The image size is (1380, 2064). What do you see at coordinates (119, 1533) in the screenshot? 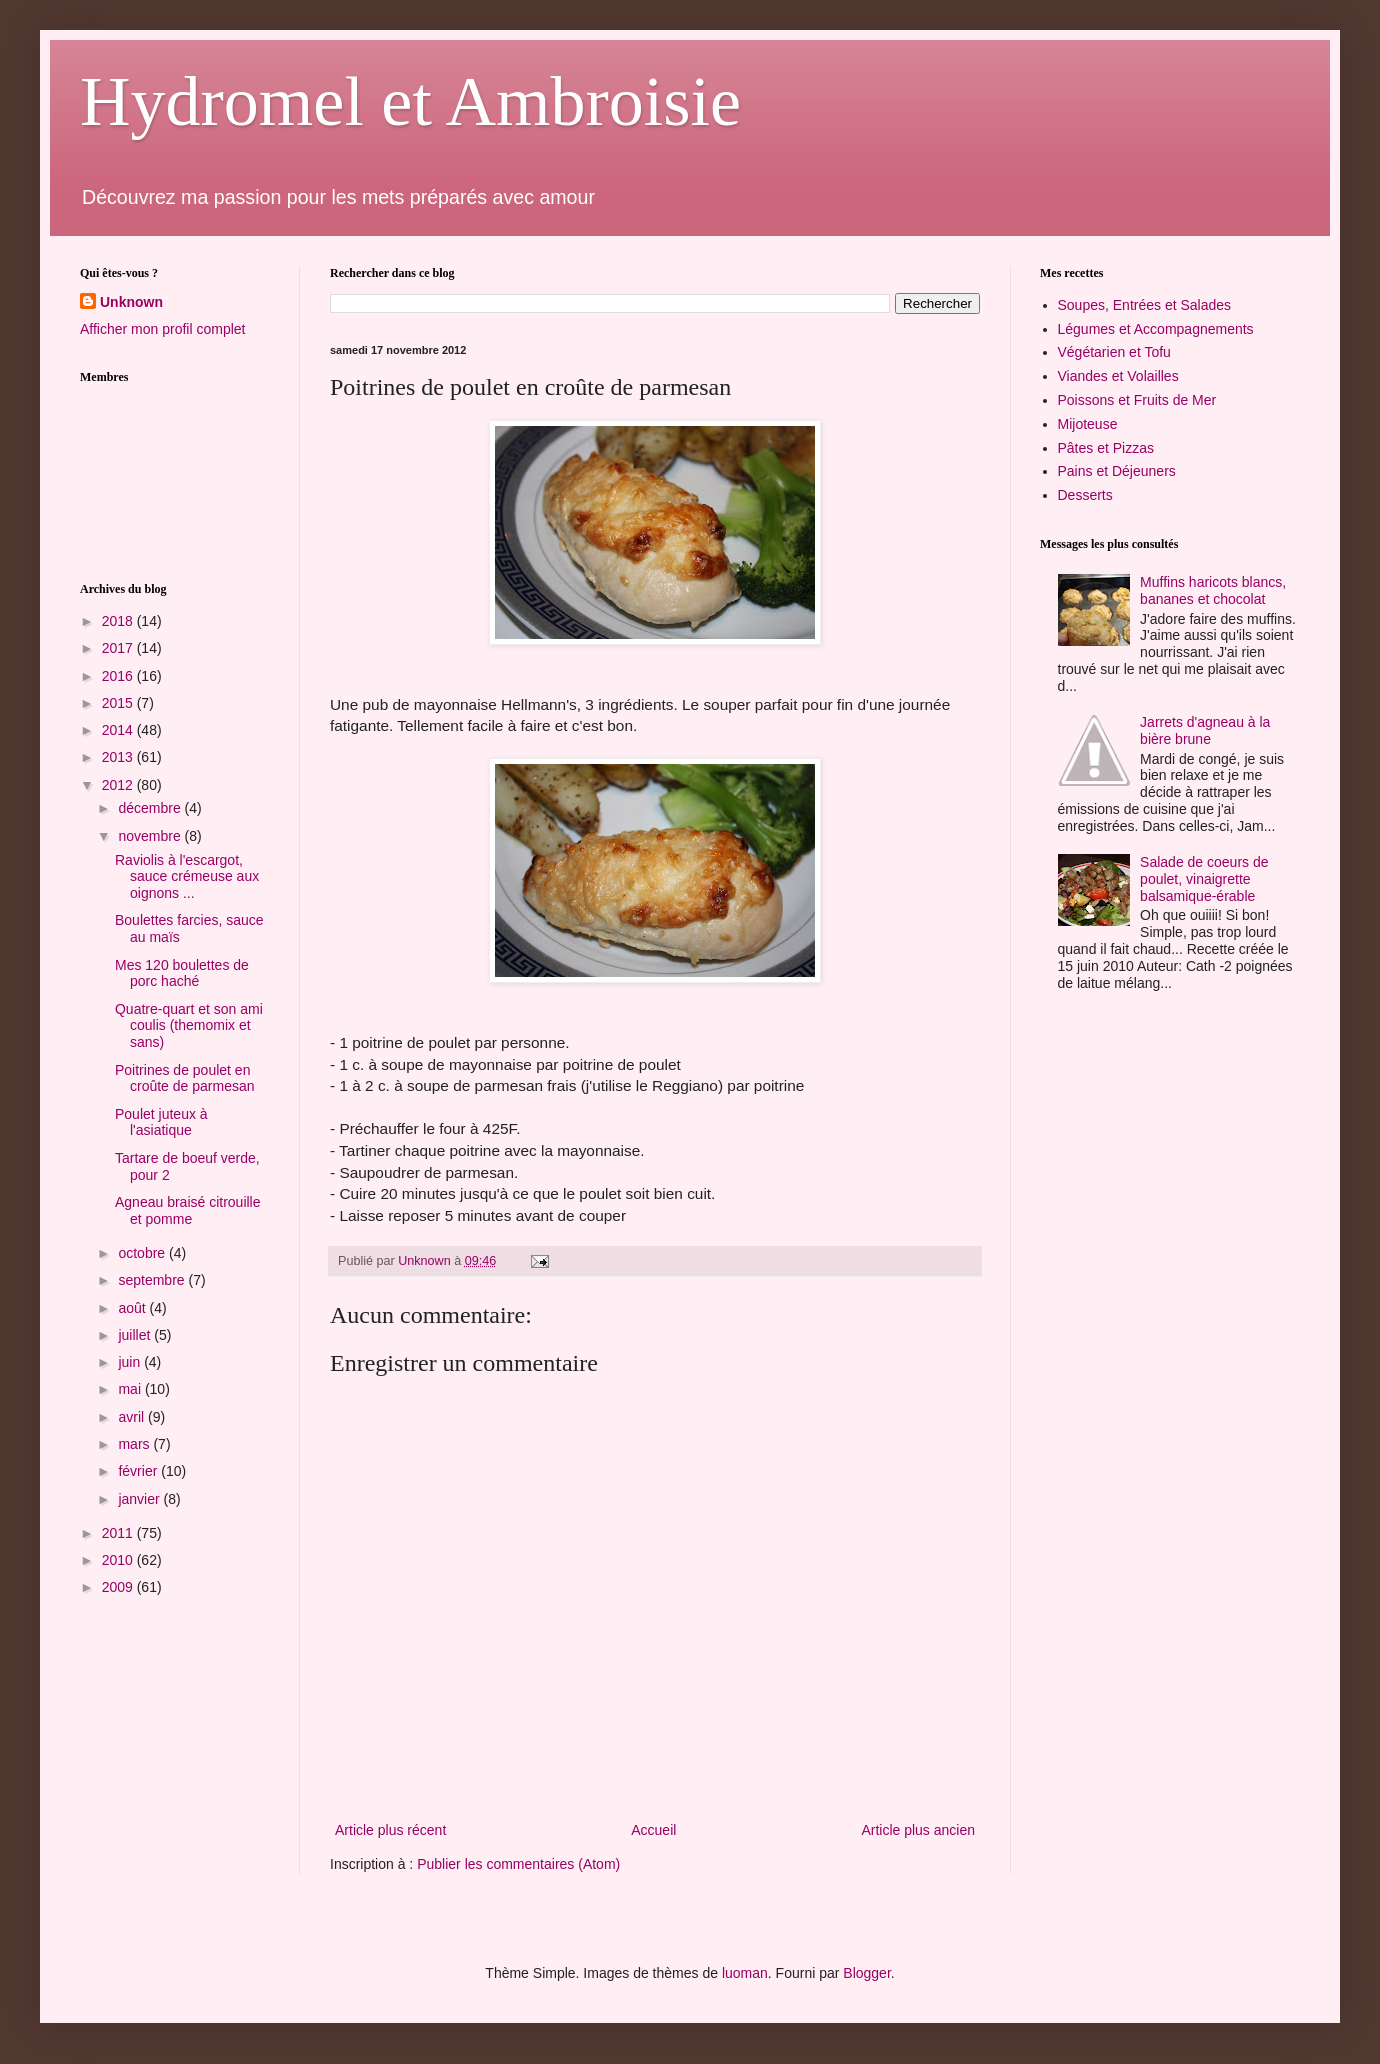
I see `2011` at bounding box center [119, 1533].